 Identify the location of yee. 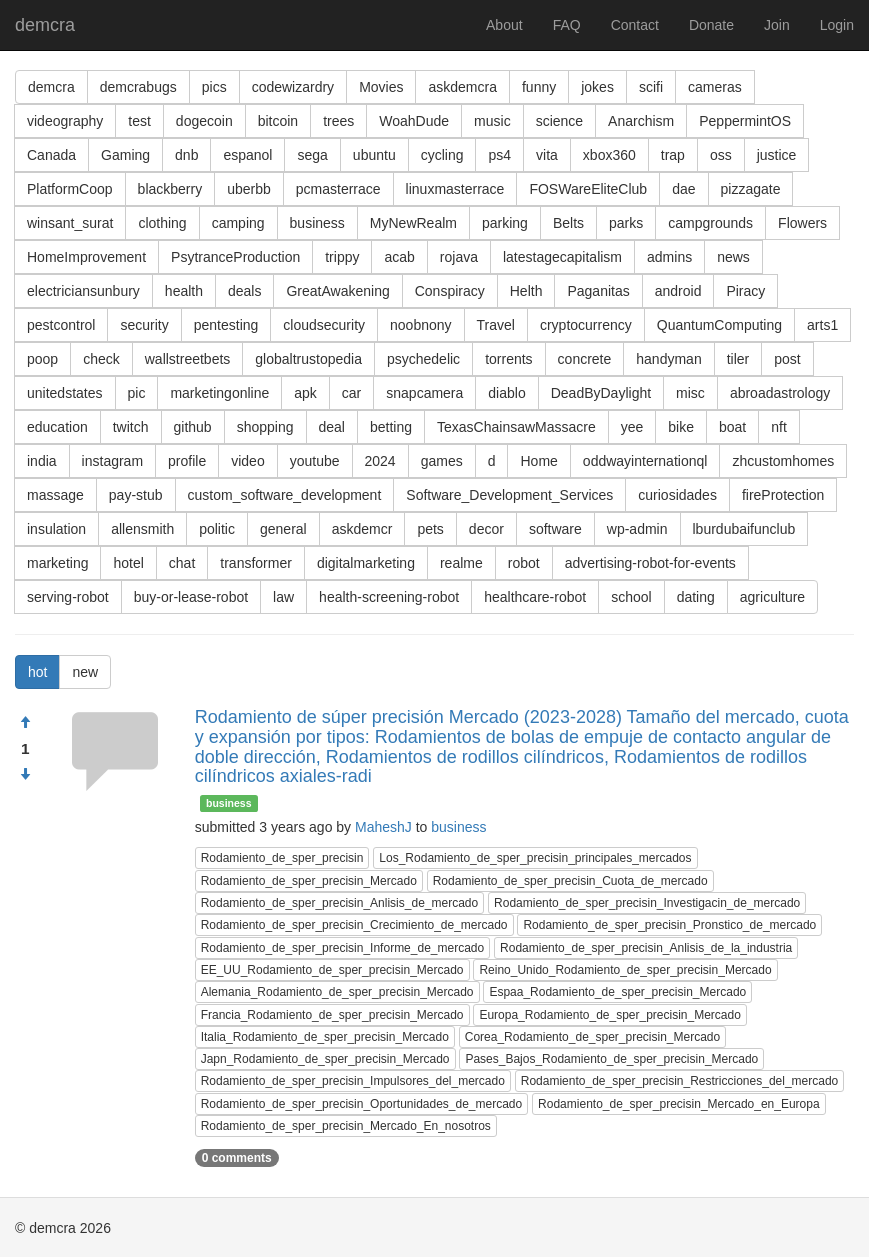
(632, 427).